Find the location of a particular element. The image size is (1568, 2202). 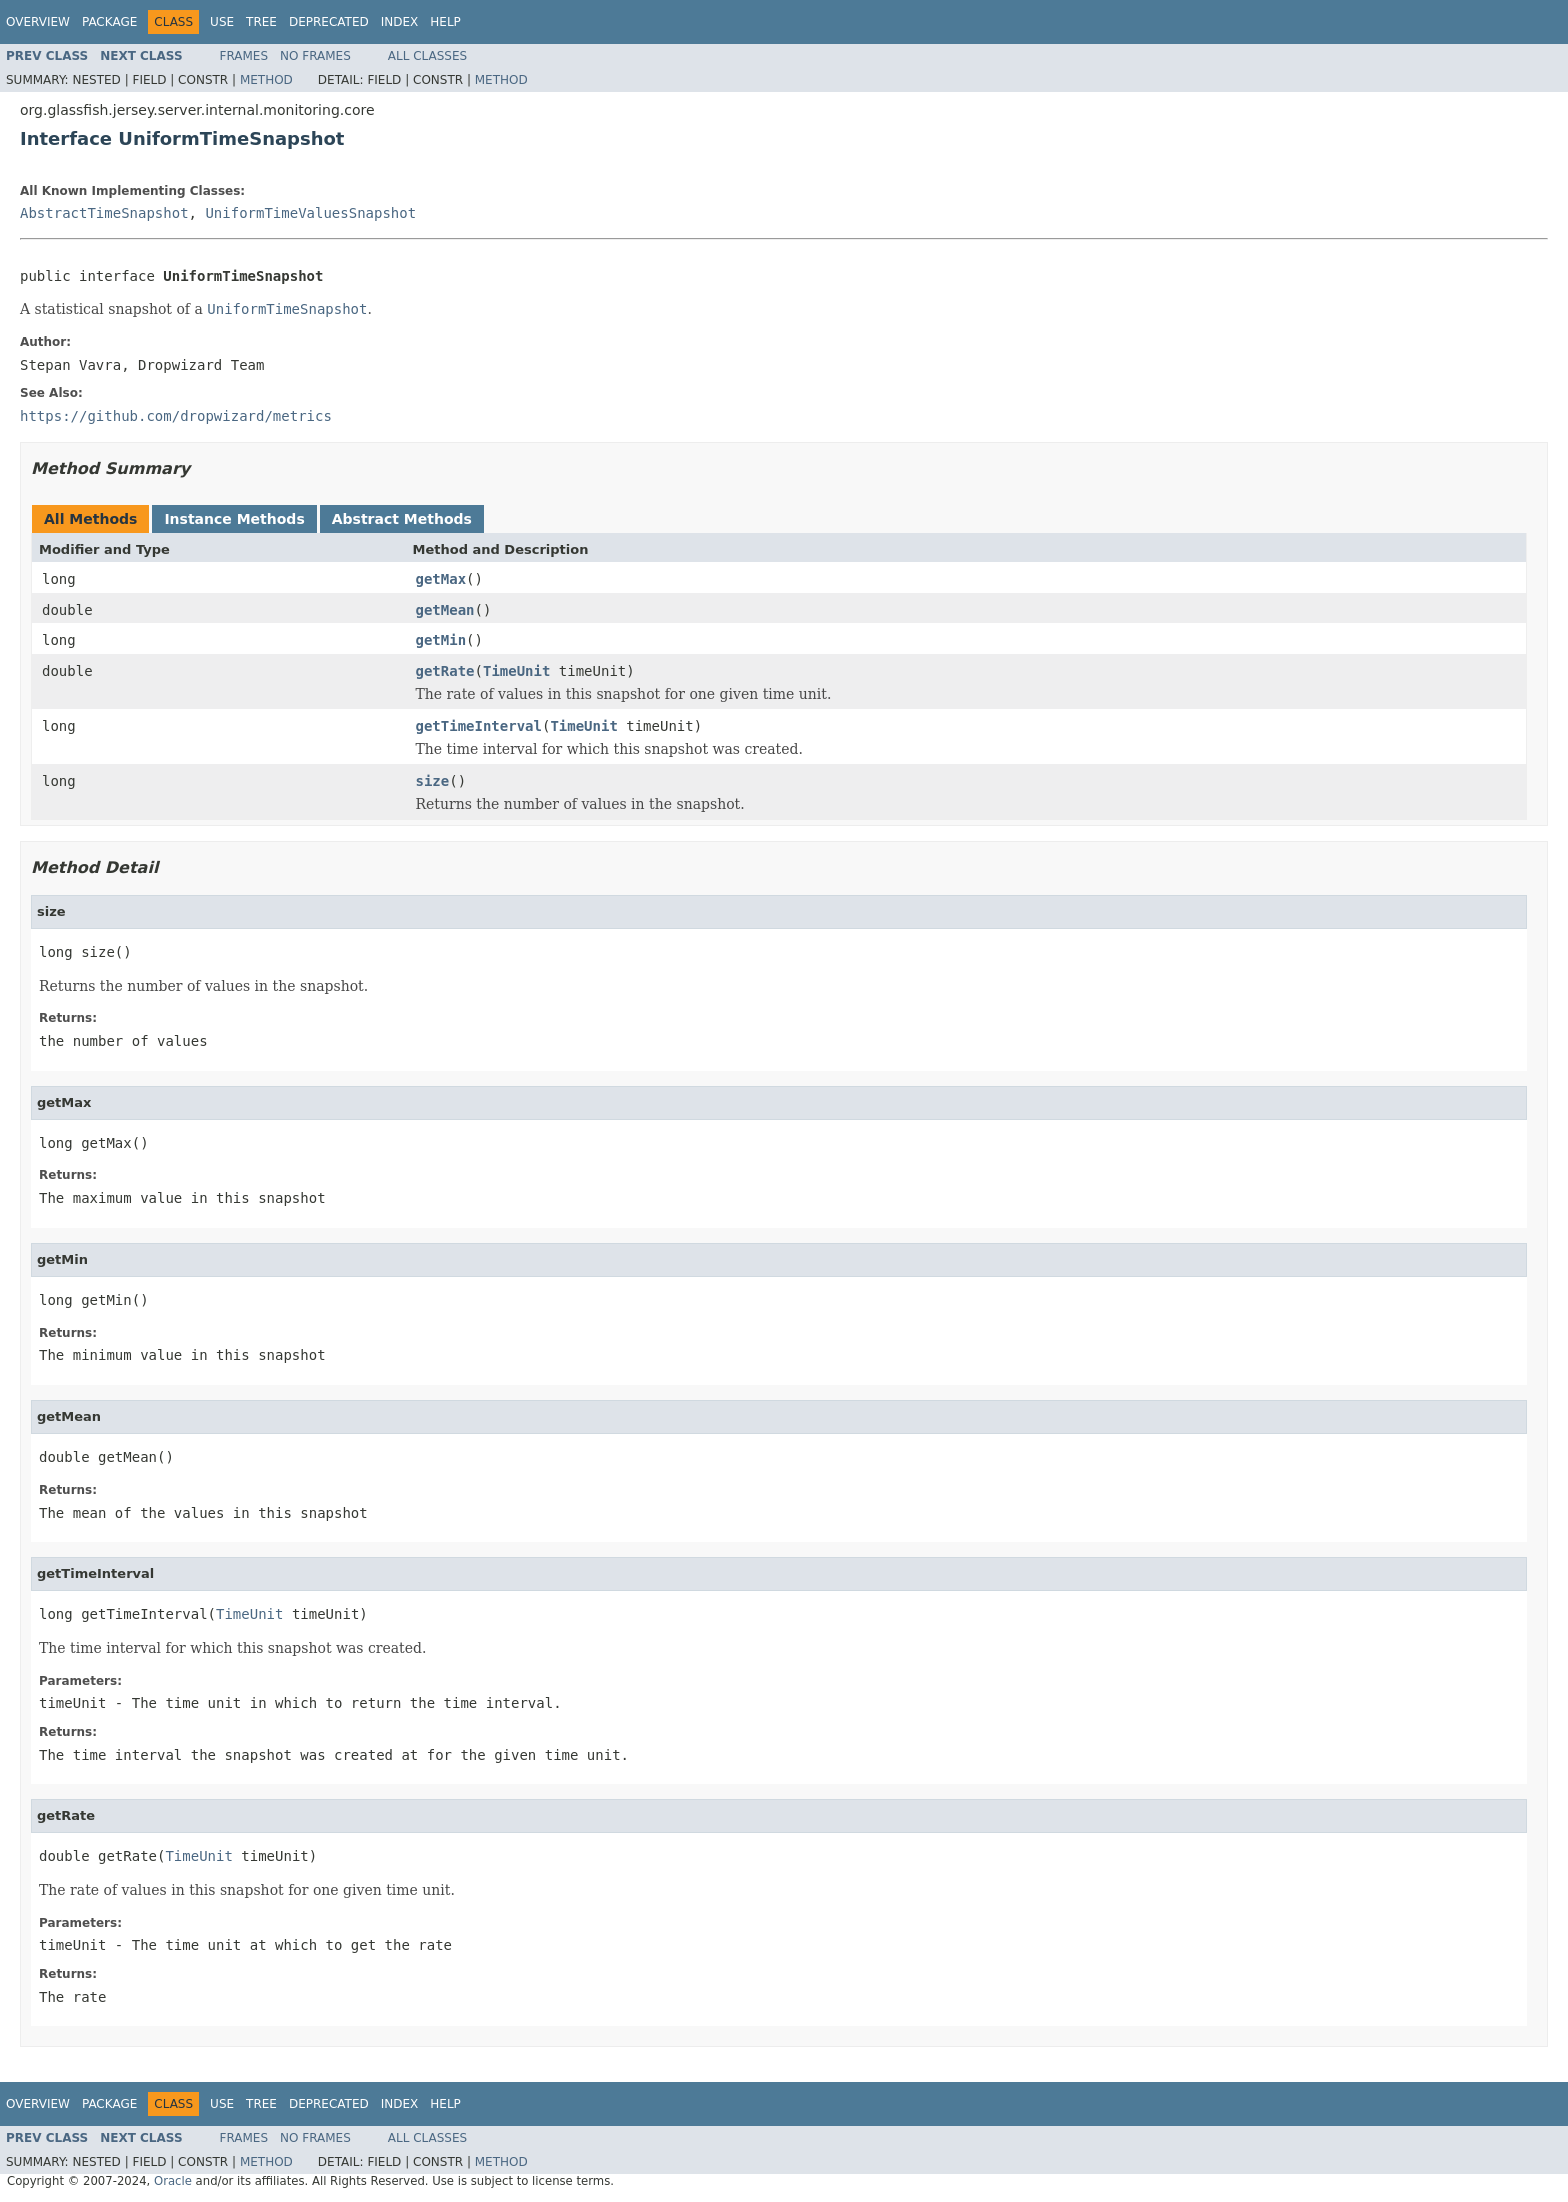

Overview is located at coordinates (38, 22).